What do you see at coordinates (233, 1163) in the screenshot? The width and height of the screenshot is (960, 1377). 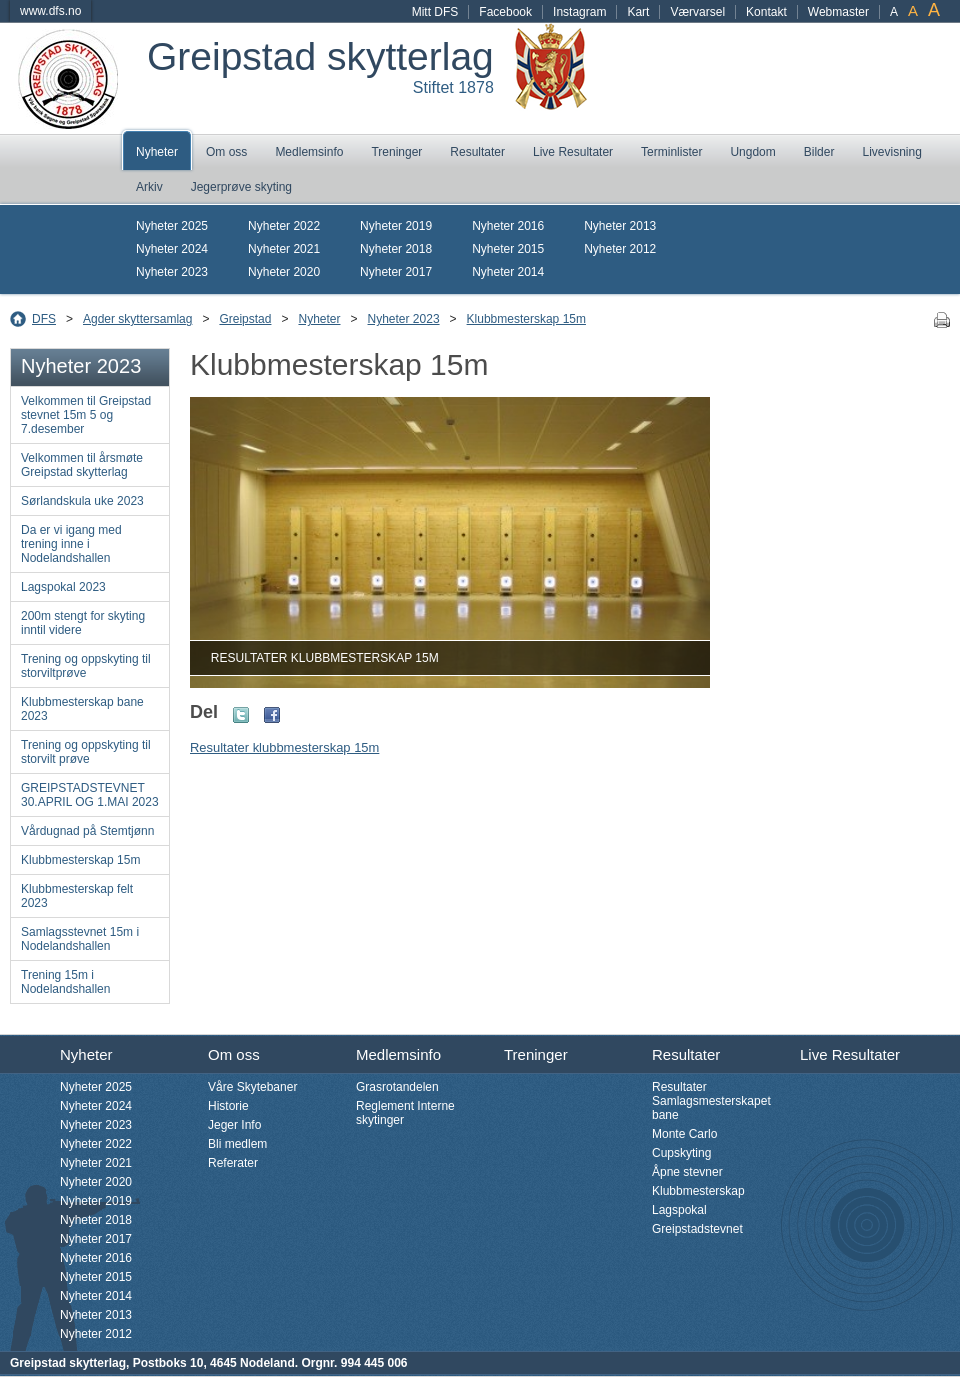 I see `Referater` at bounding box center [233, 1163].